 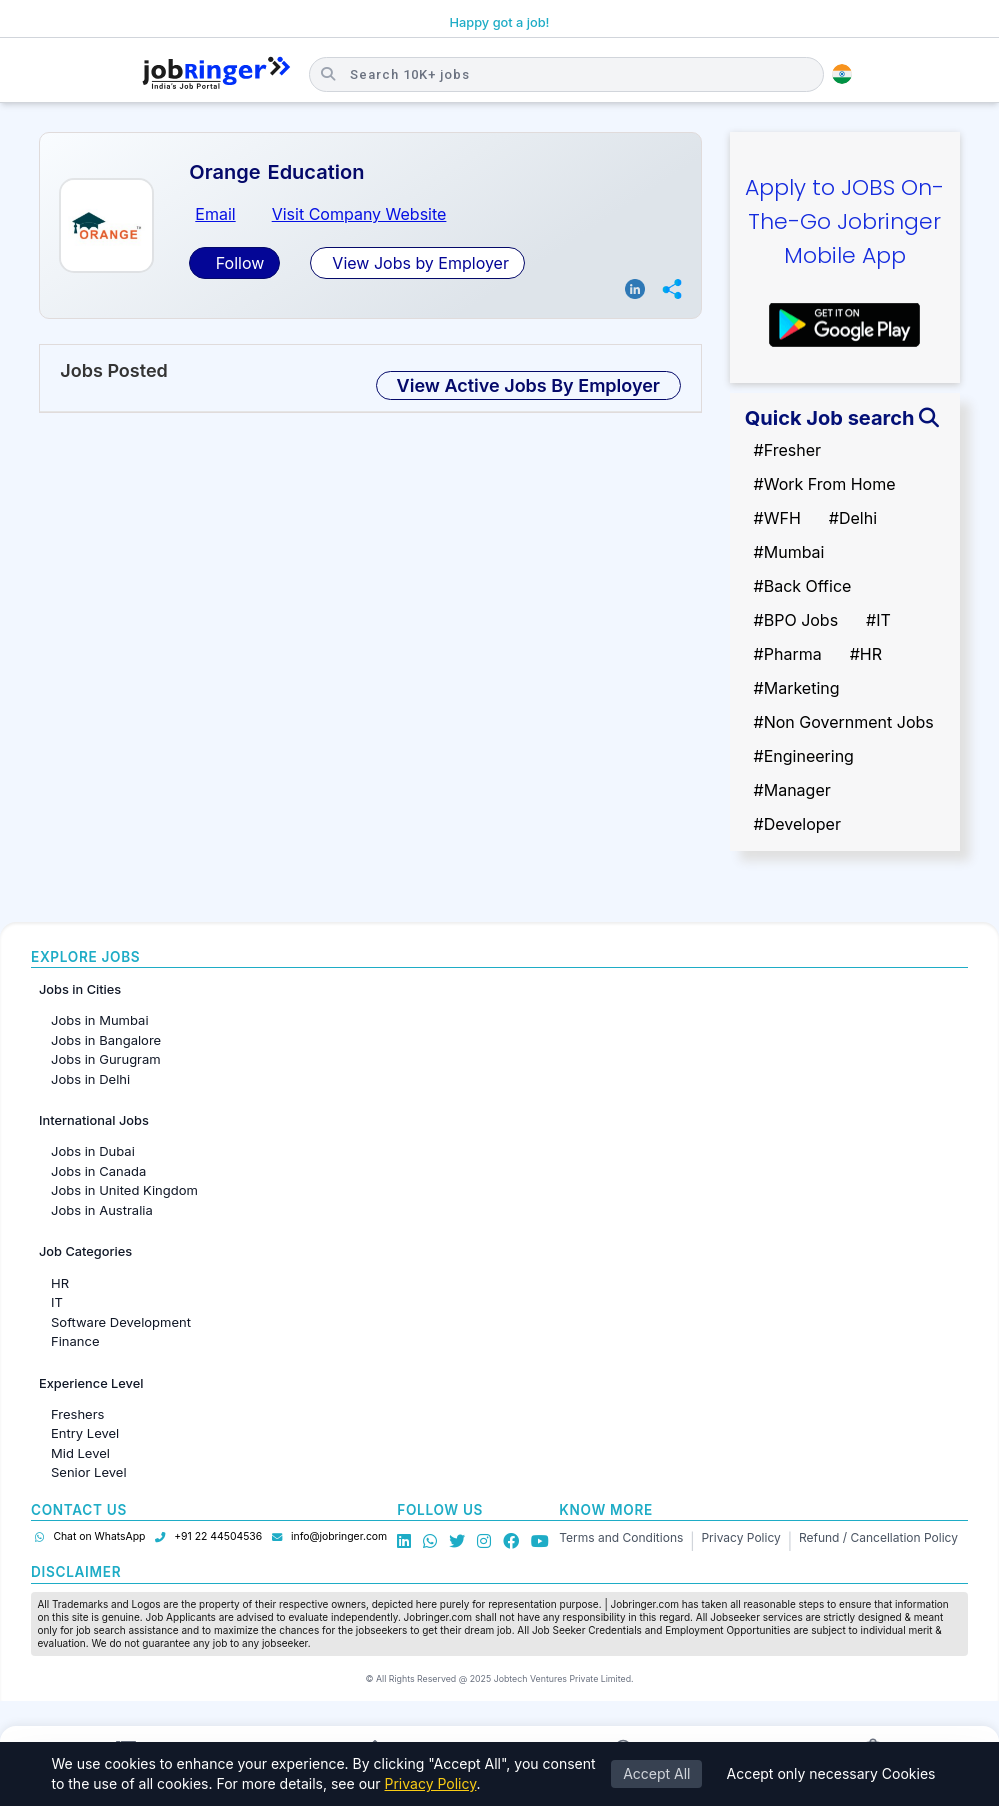 What do you see at coordinates (94, 1120) in the screenshot?
I see `International Jobs` at bounding box center [94, 1120].